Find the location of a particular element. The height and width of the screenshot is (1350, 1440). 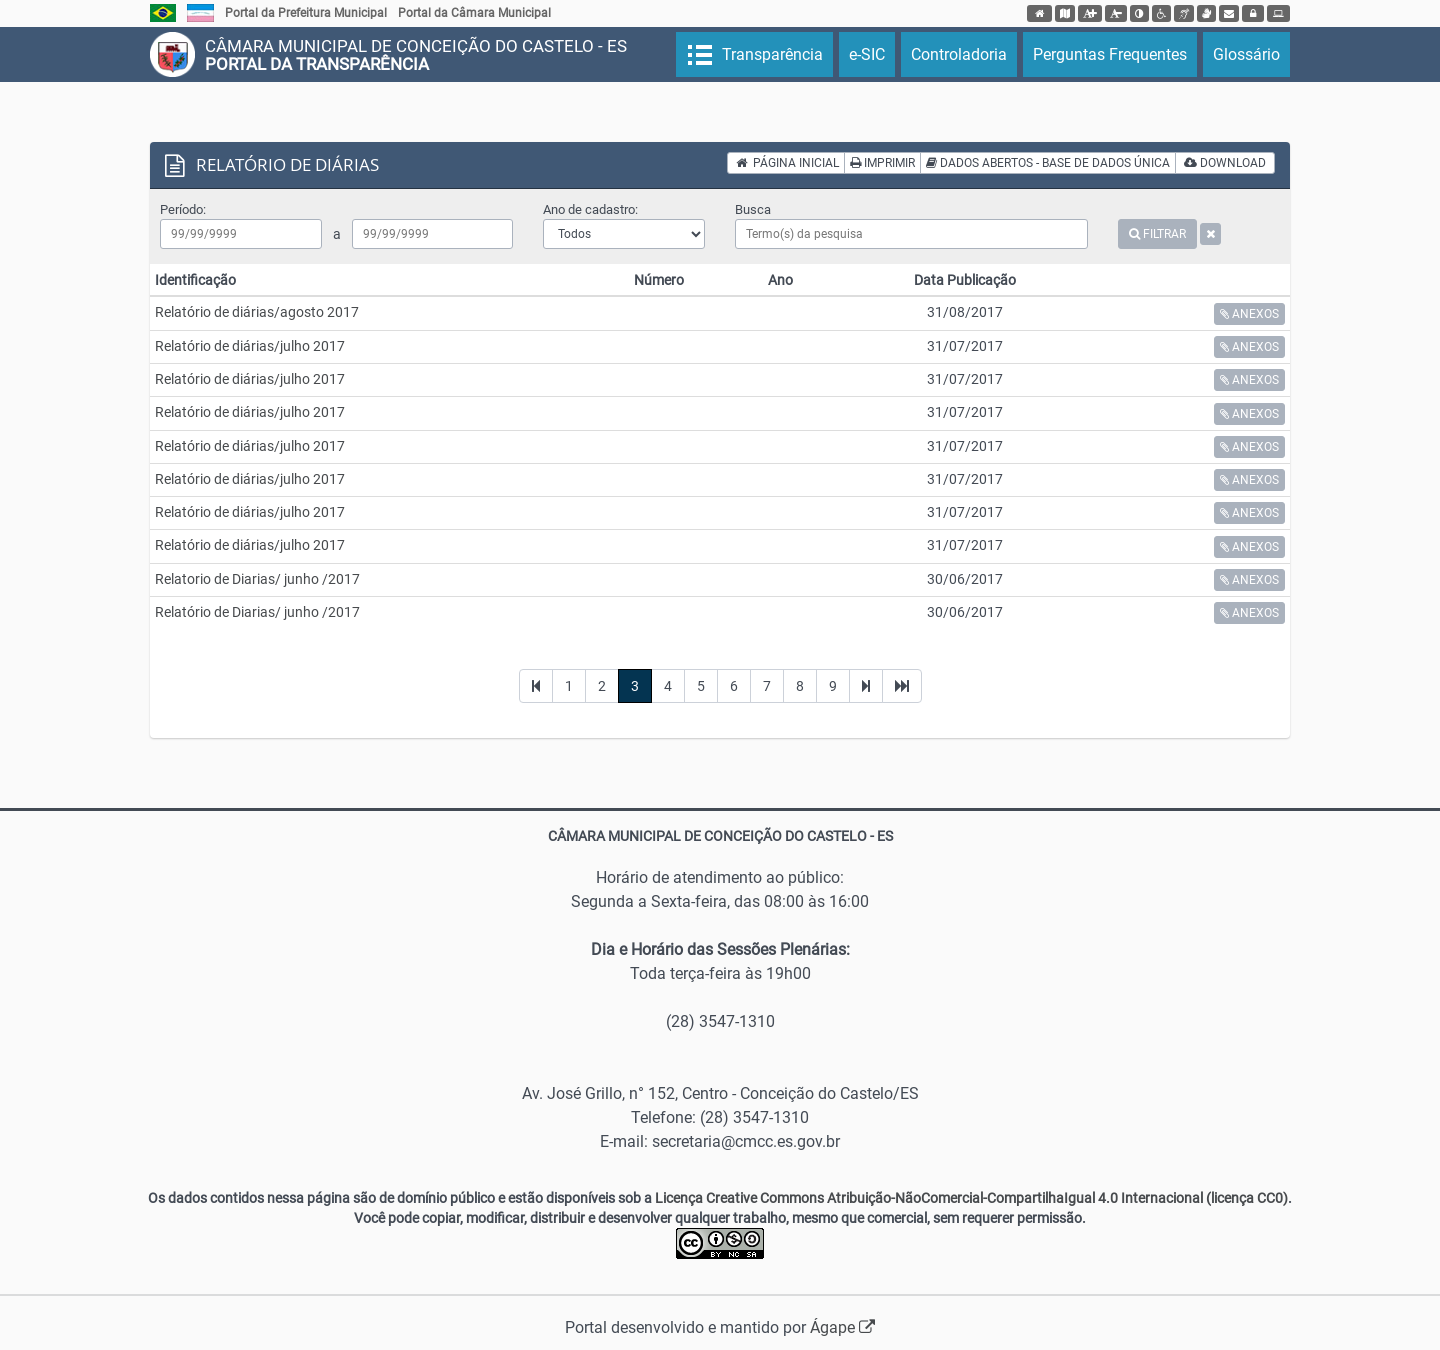

Glossário is located at coordinates (1246, 54).